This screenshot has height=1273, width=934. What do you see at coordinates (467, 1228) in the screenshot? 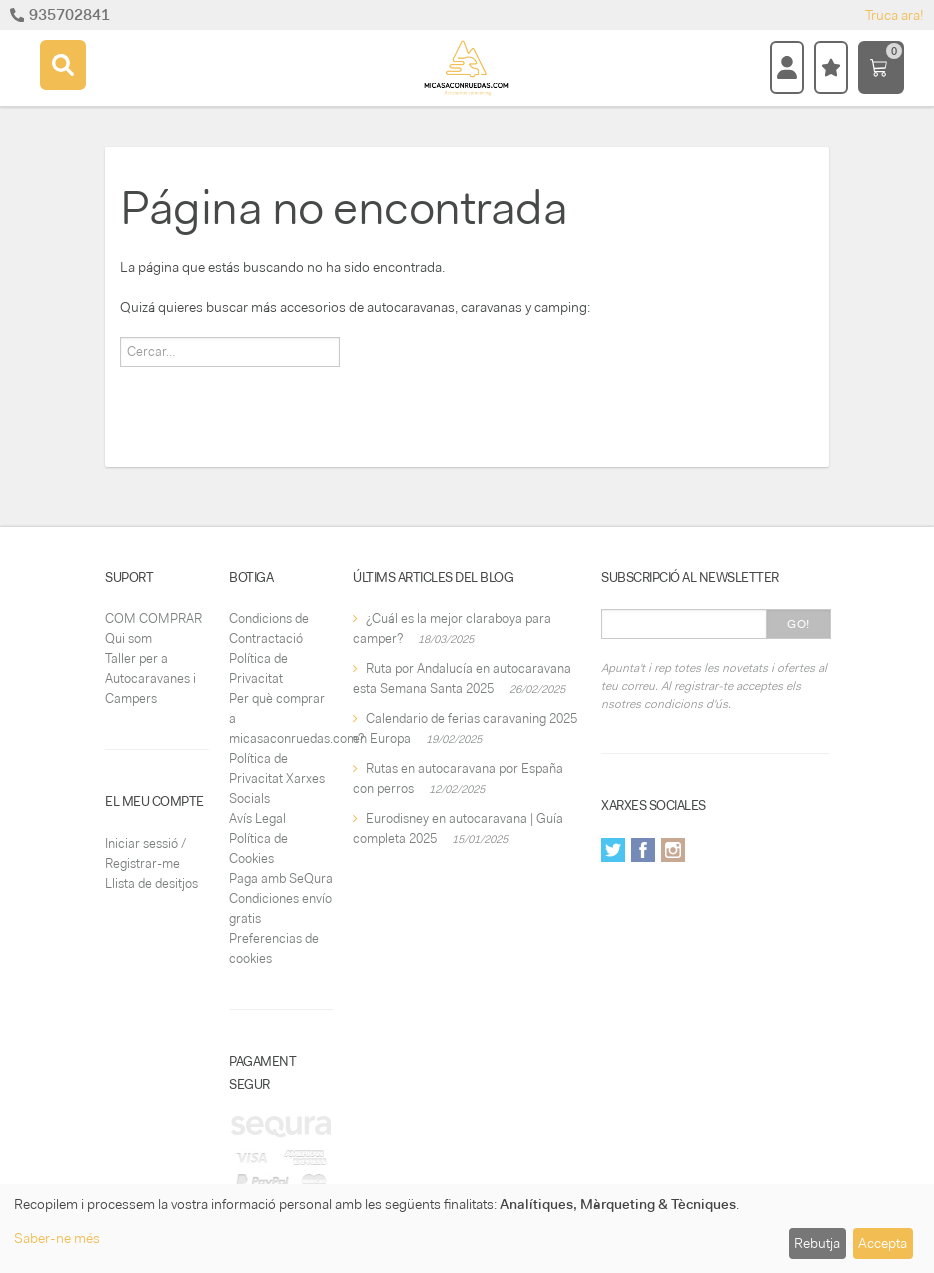
I see `[dialog]` at bounding box center [467, 1228].